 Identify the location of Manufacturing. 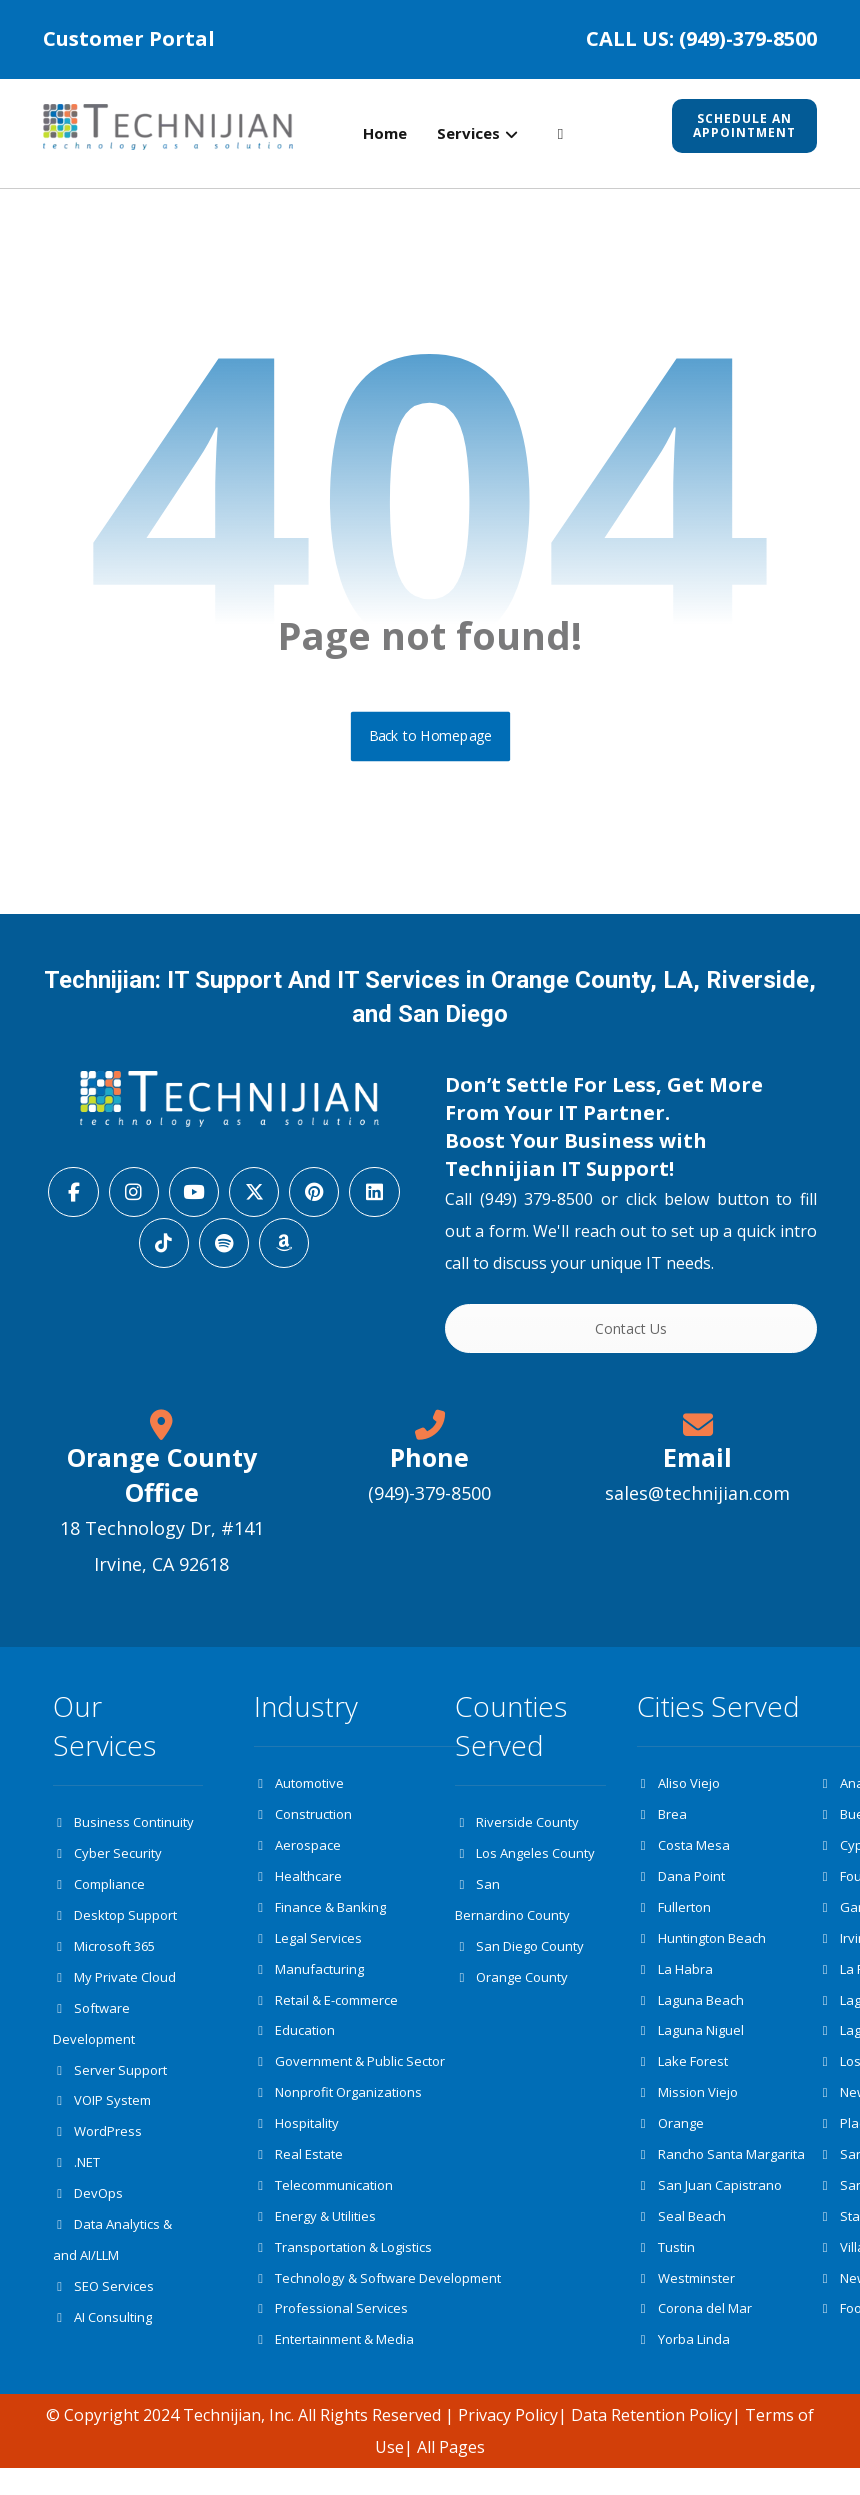
(309, 1982).